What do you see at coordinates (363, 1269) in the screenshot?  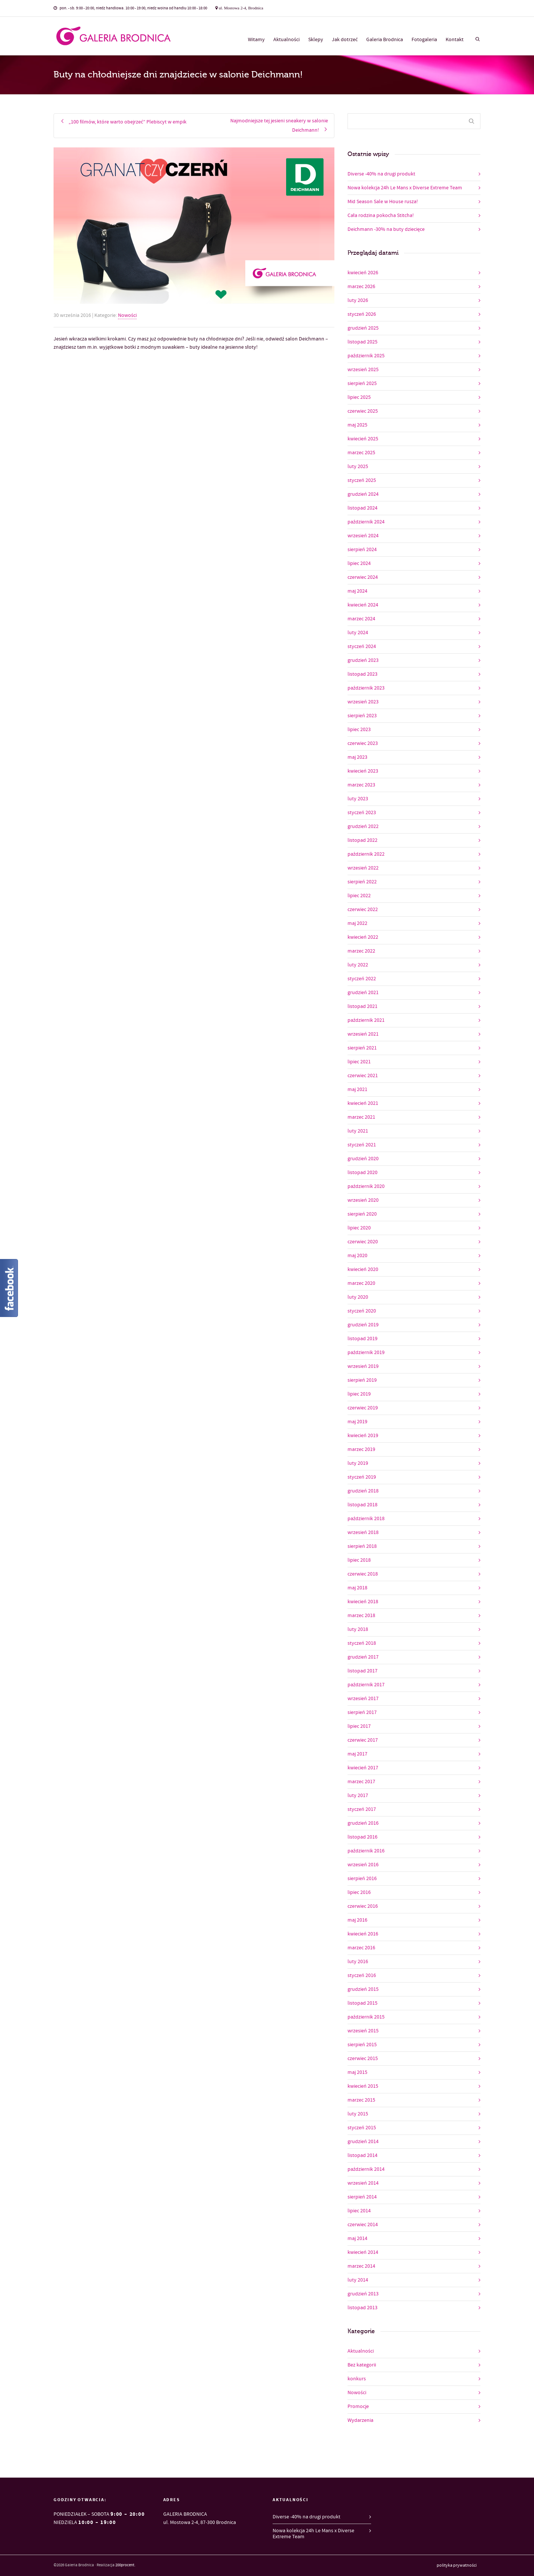 I see `kwiecień 2020` at bounding box center [363, 1269].